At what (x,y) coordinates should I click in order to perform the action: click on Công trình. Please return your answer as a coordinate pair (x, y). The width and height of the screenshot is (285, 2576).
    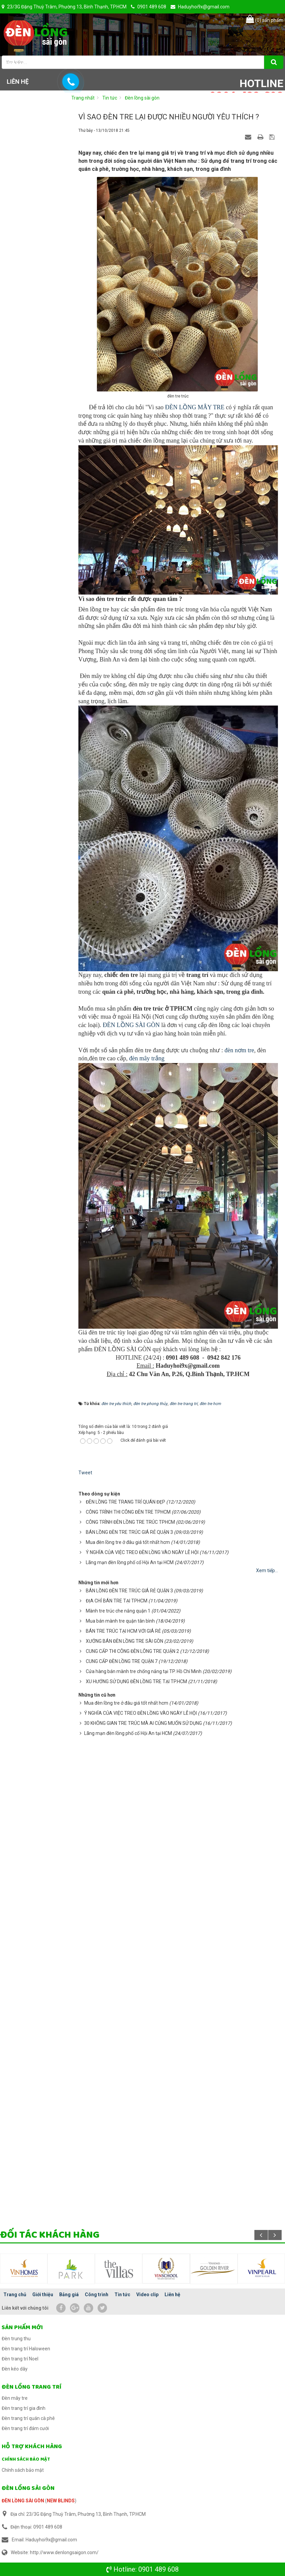
    Looking at the image, I should click on (96, 2294).